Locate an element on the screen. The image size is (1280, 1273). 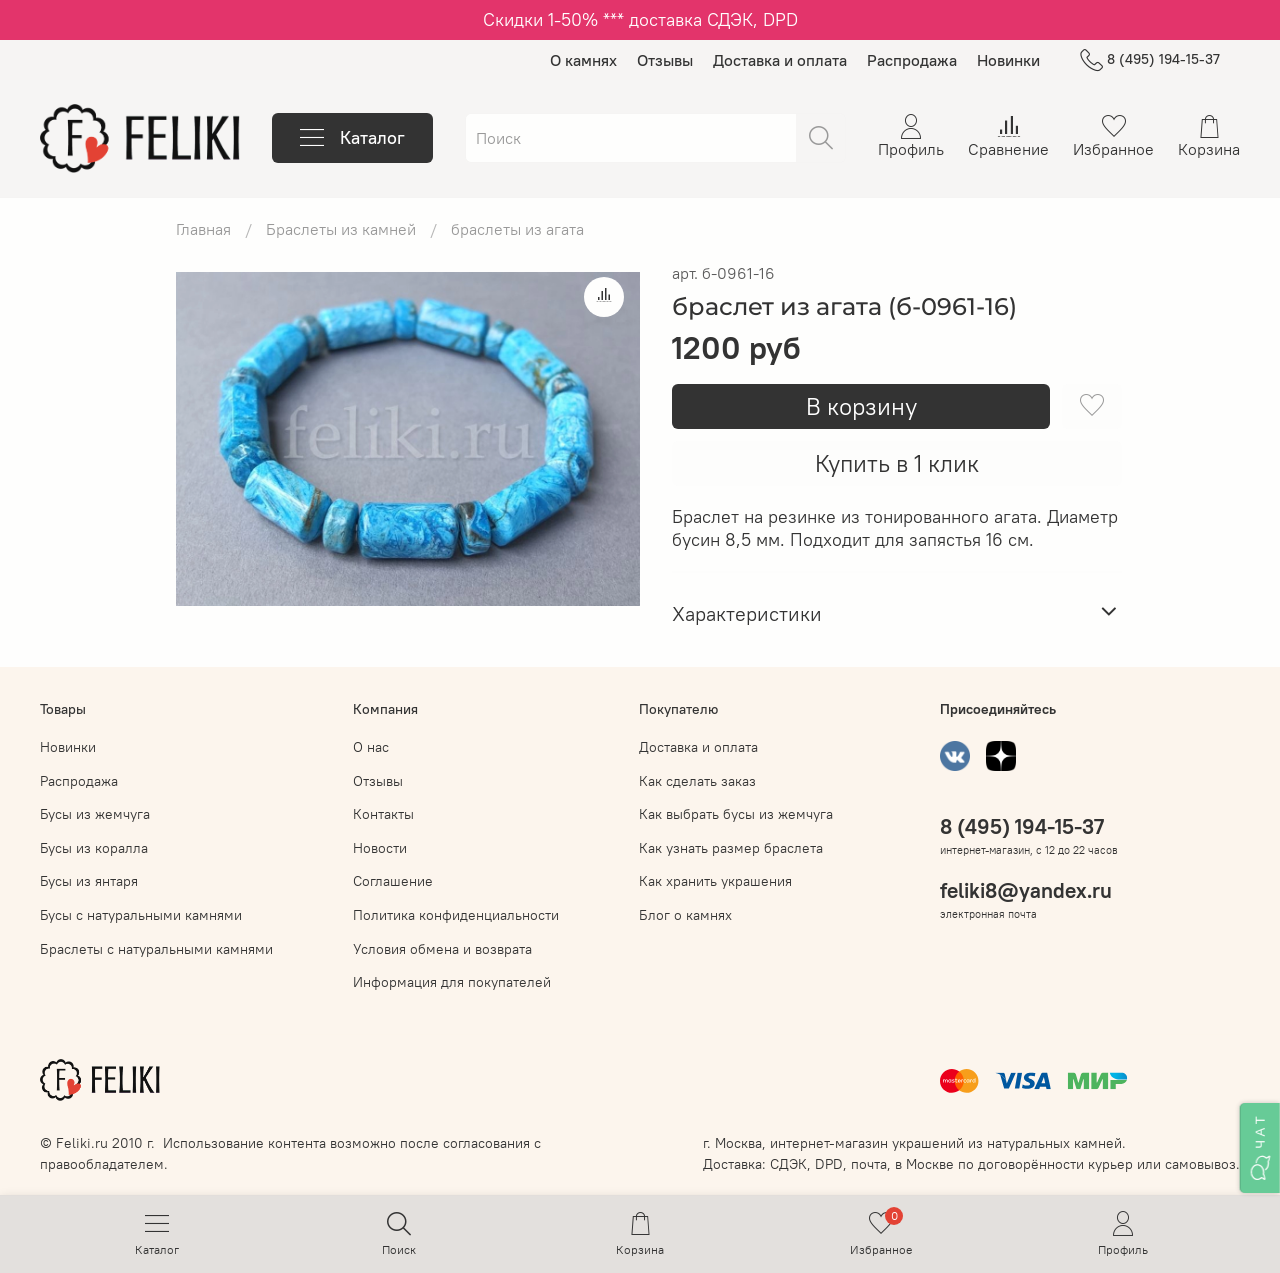
Как хранить украшения is located at coordinates (715, 881).